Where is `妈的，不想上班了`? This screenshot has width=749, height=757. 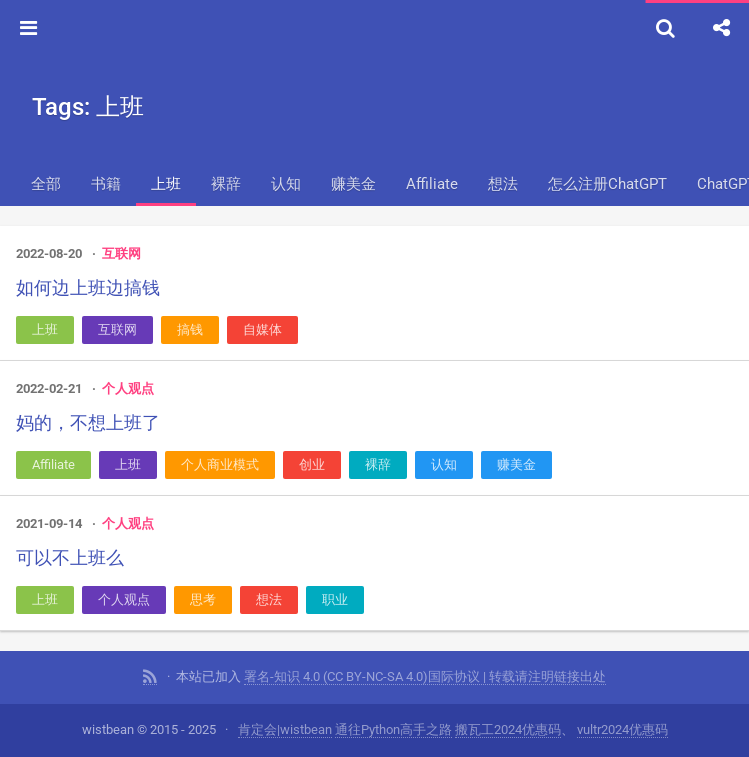
妈的，不想上班了 is located at coordinates (88, 422).